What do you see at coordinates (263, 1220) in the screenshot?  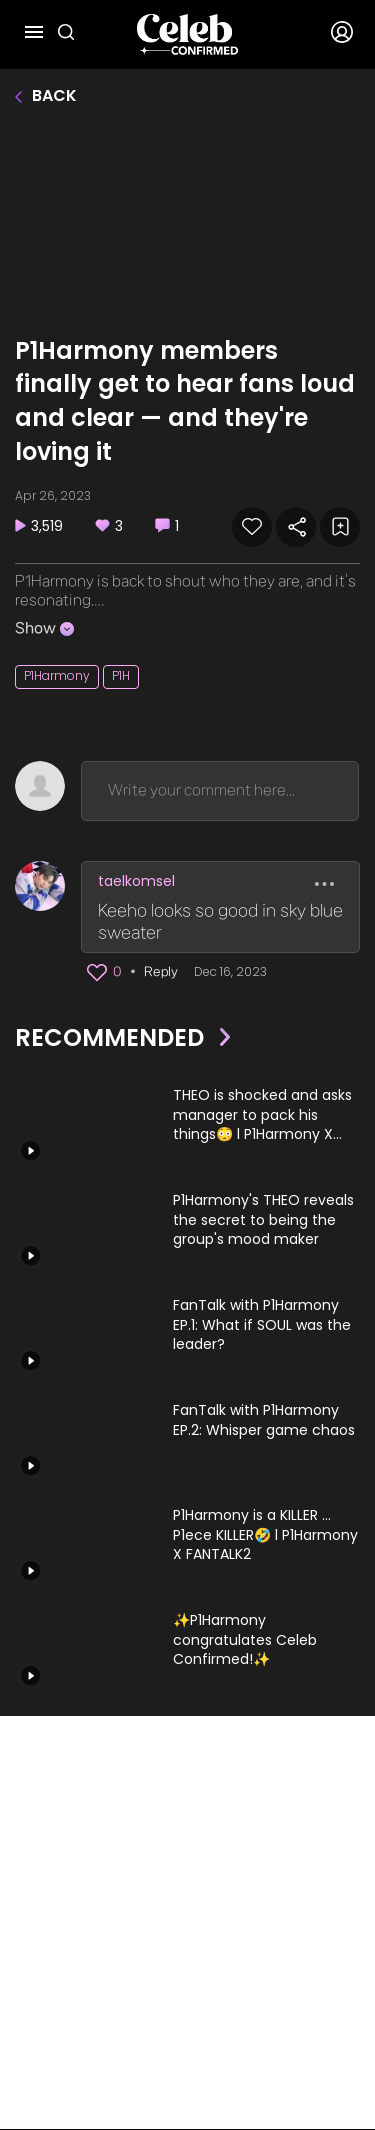 I see `P1Harmony's THEO reveals the secret to being the group's mood maker` at bounding box center [263, 1220].